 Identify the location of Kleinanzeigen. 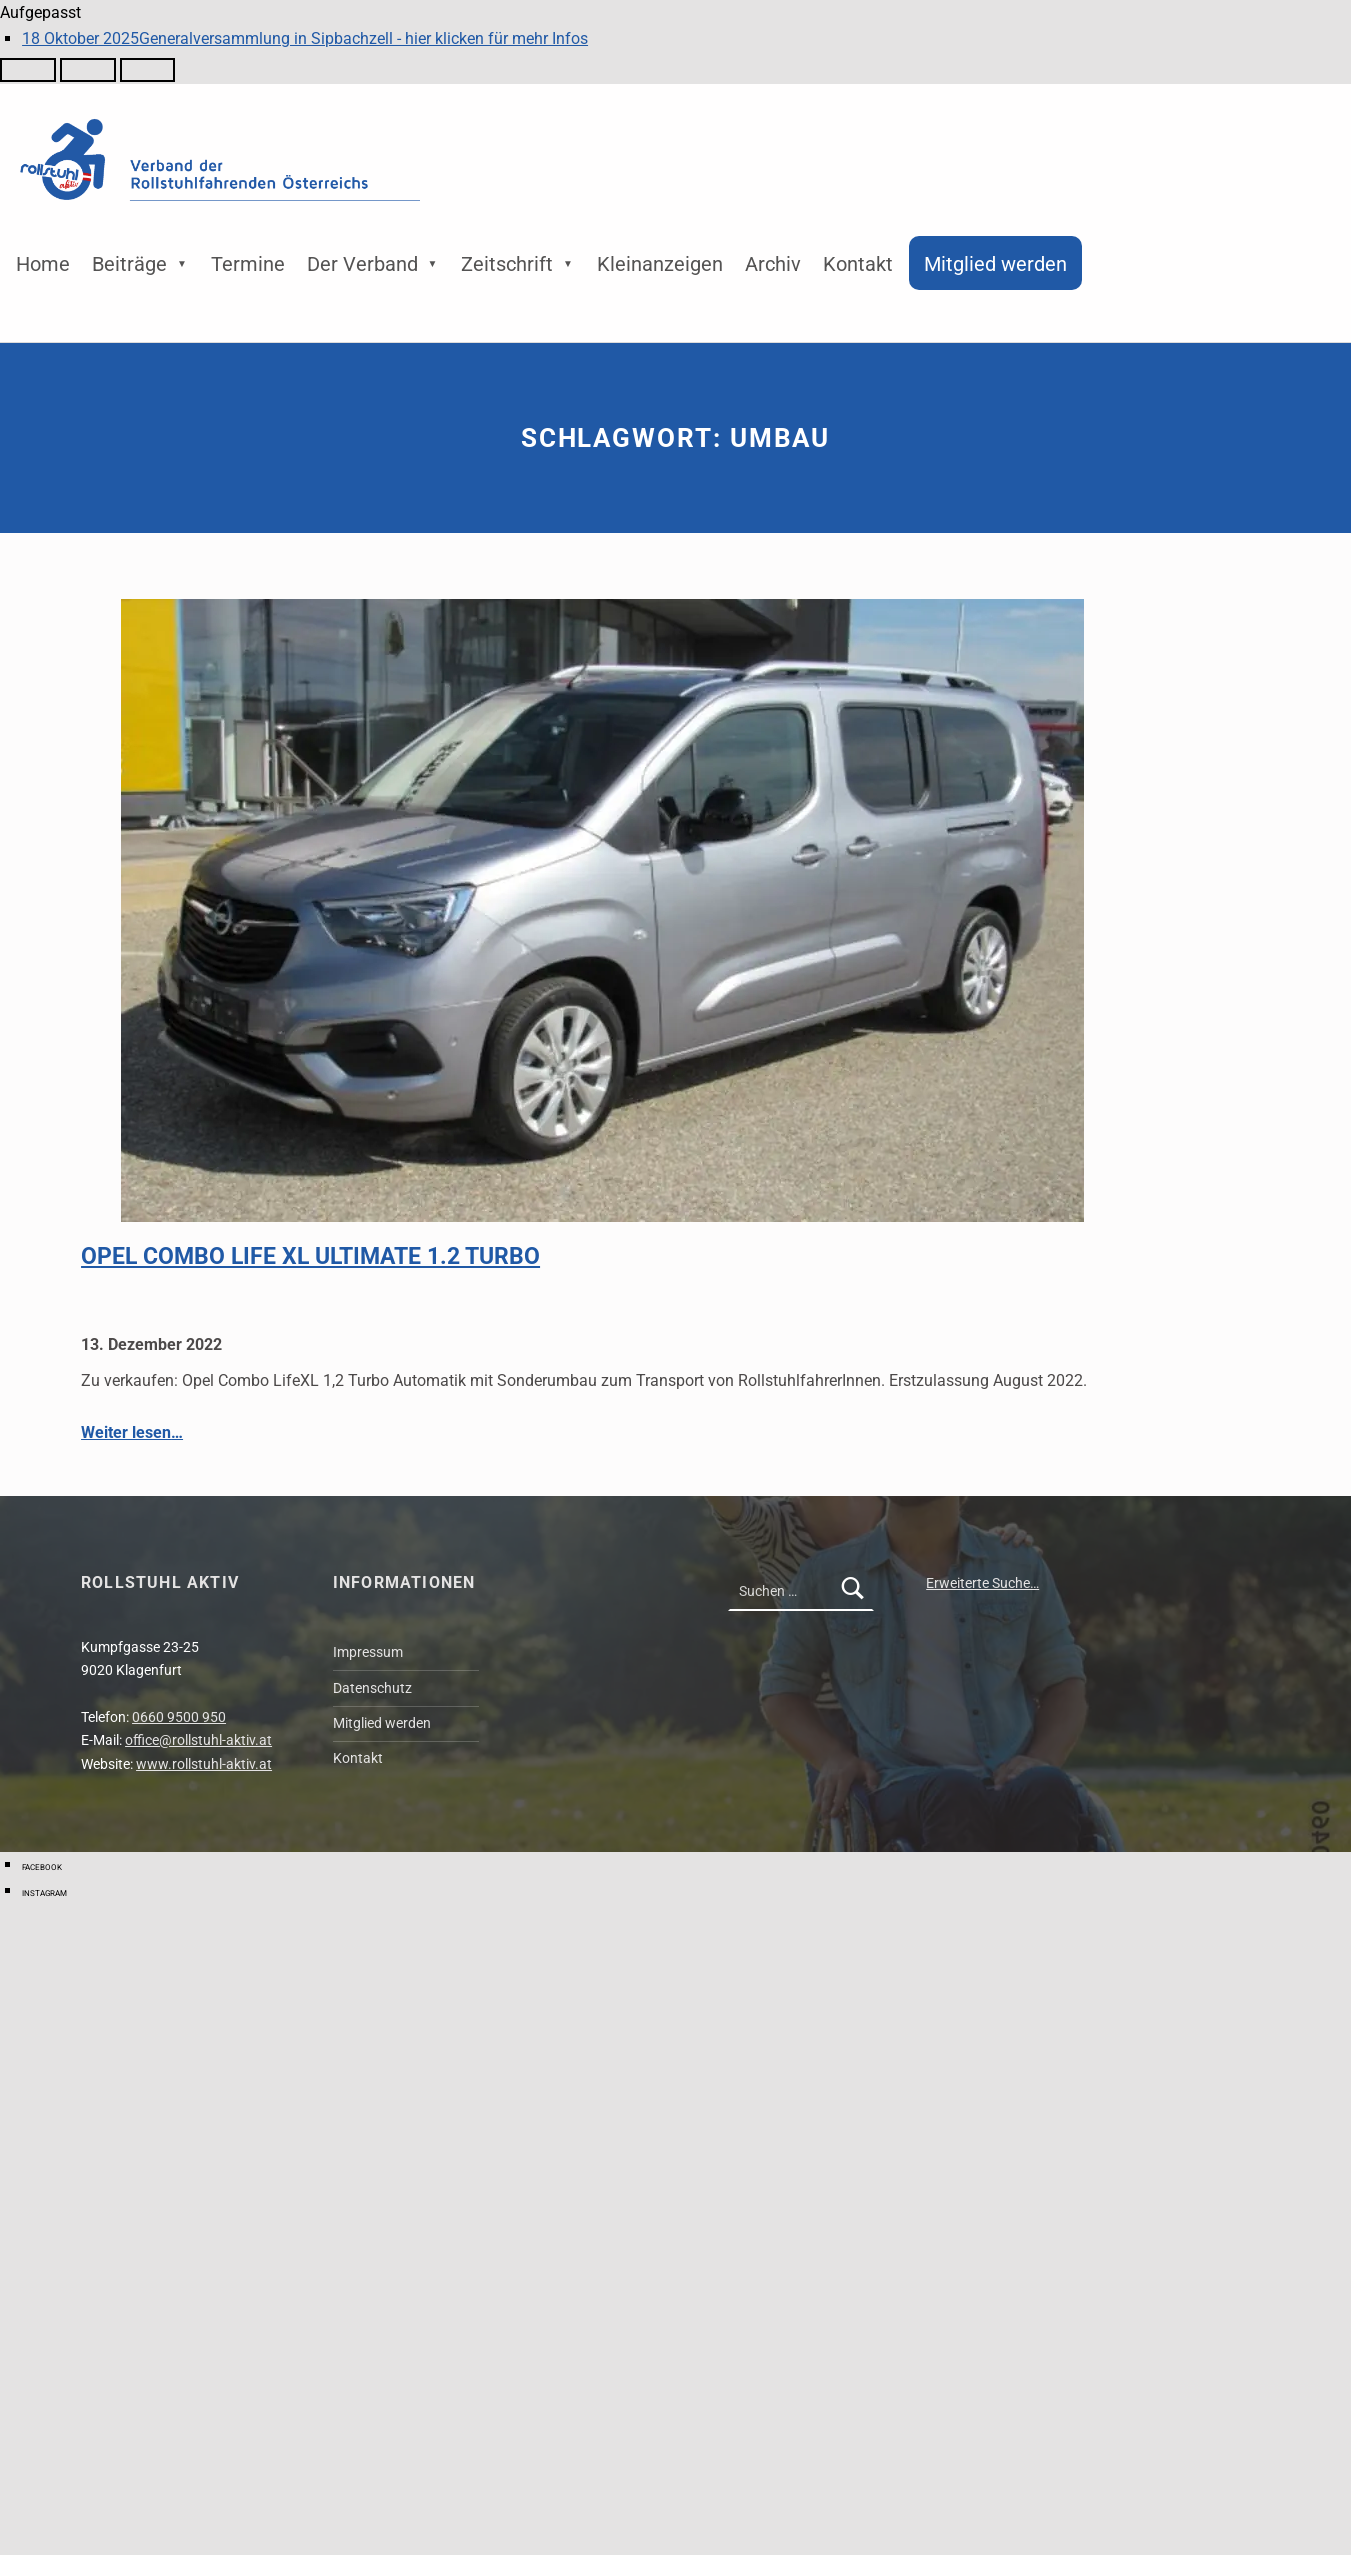
(660, 264).